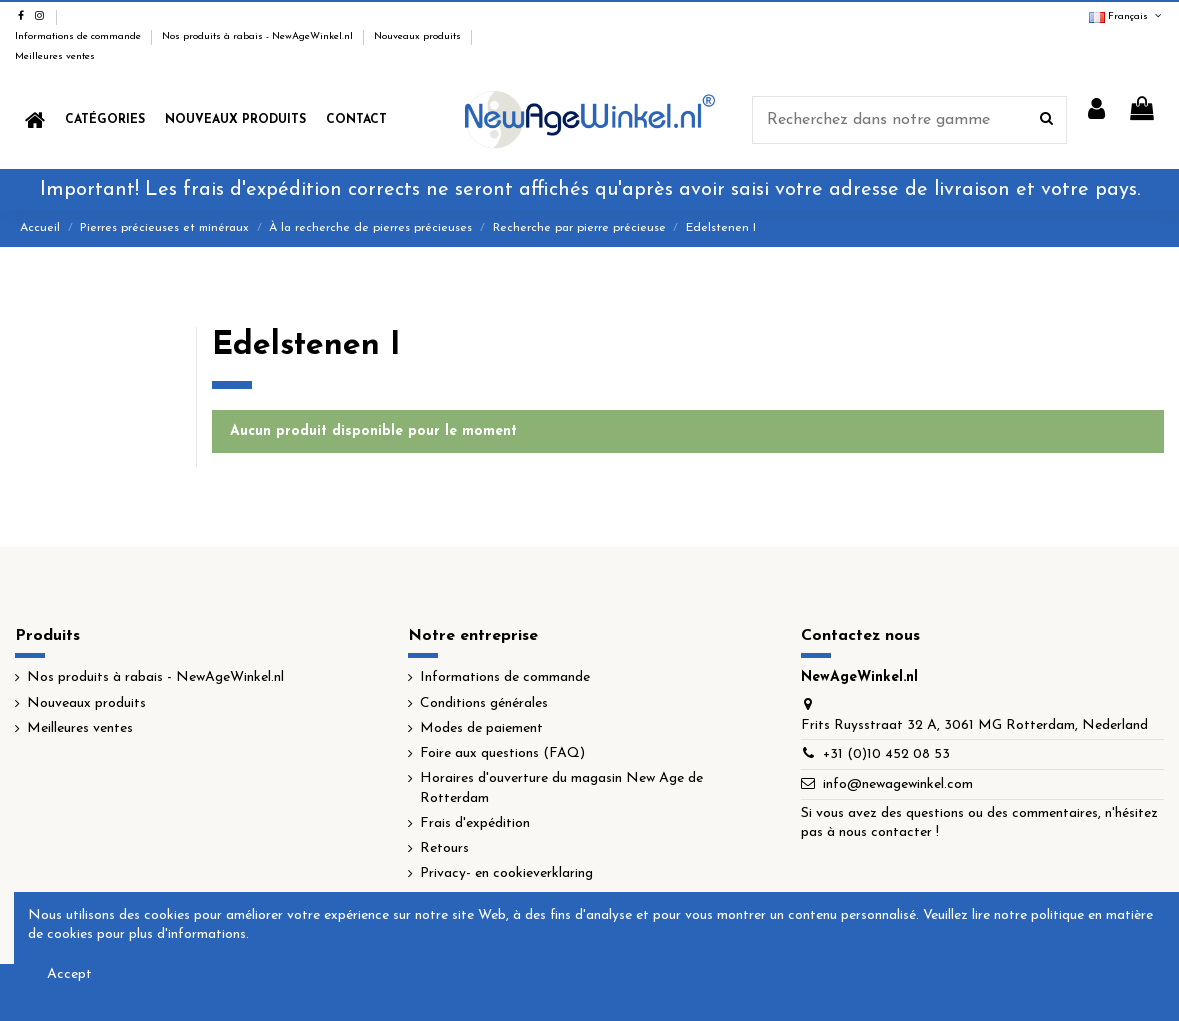 The image size is (1179, 1021). Describe the element at coordinates (259, 36) in the screenshot. I see `Nos produits à rabais - NewAgeWinkel.nl` at that location.